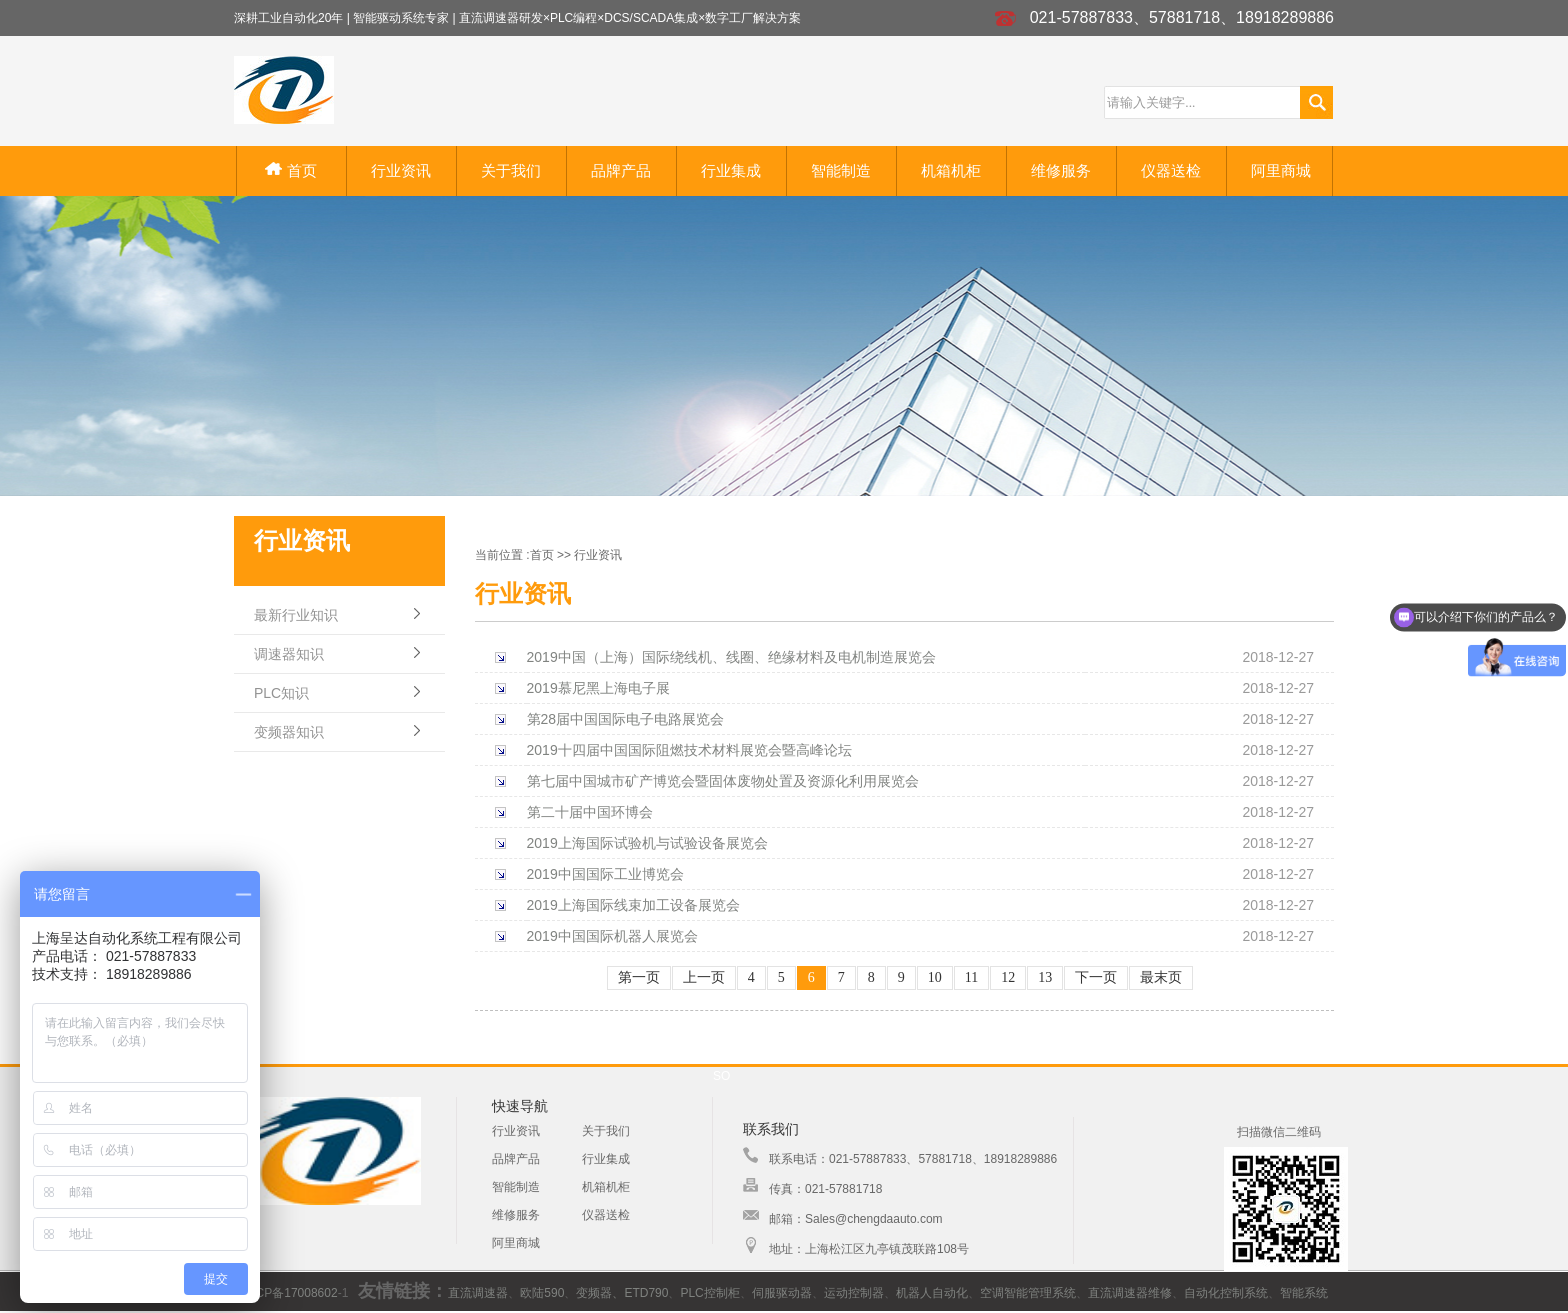 This screenshot has width=1568, height=1313. Describe the element at coordinates (640, 1293) in the screenshot. I see `、ETD790` at that location.